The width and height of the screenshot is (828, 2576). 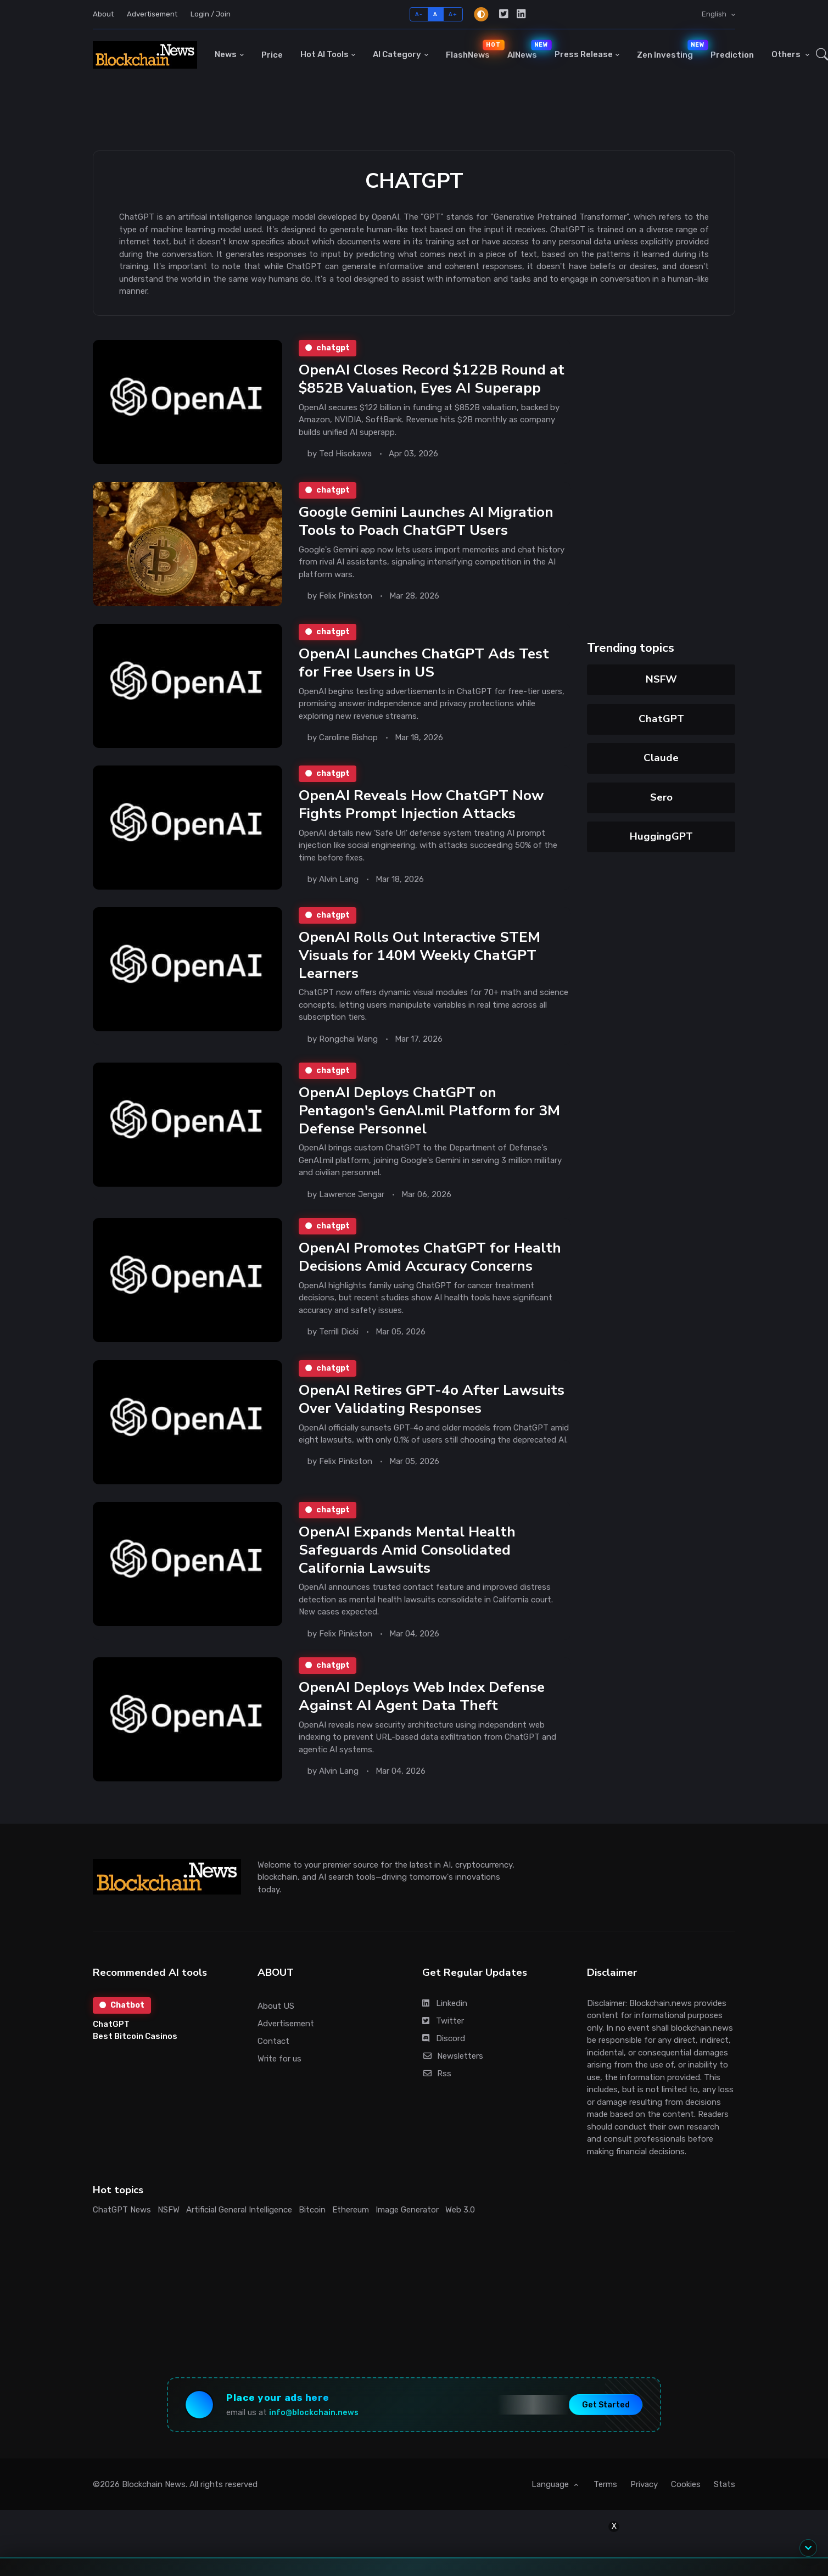 What do you see at coordinates (551, 2484) in the screenshot?
I see `Language [button]` at bounding box center [551, 2484].